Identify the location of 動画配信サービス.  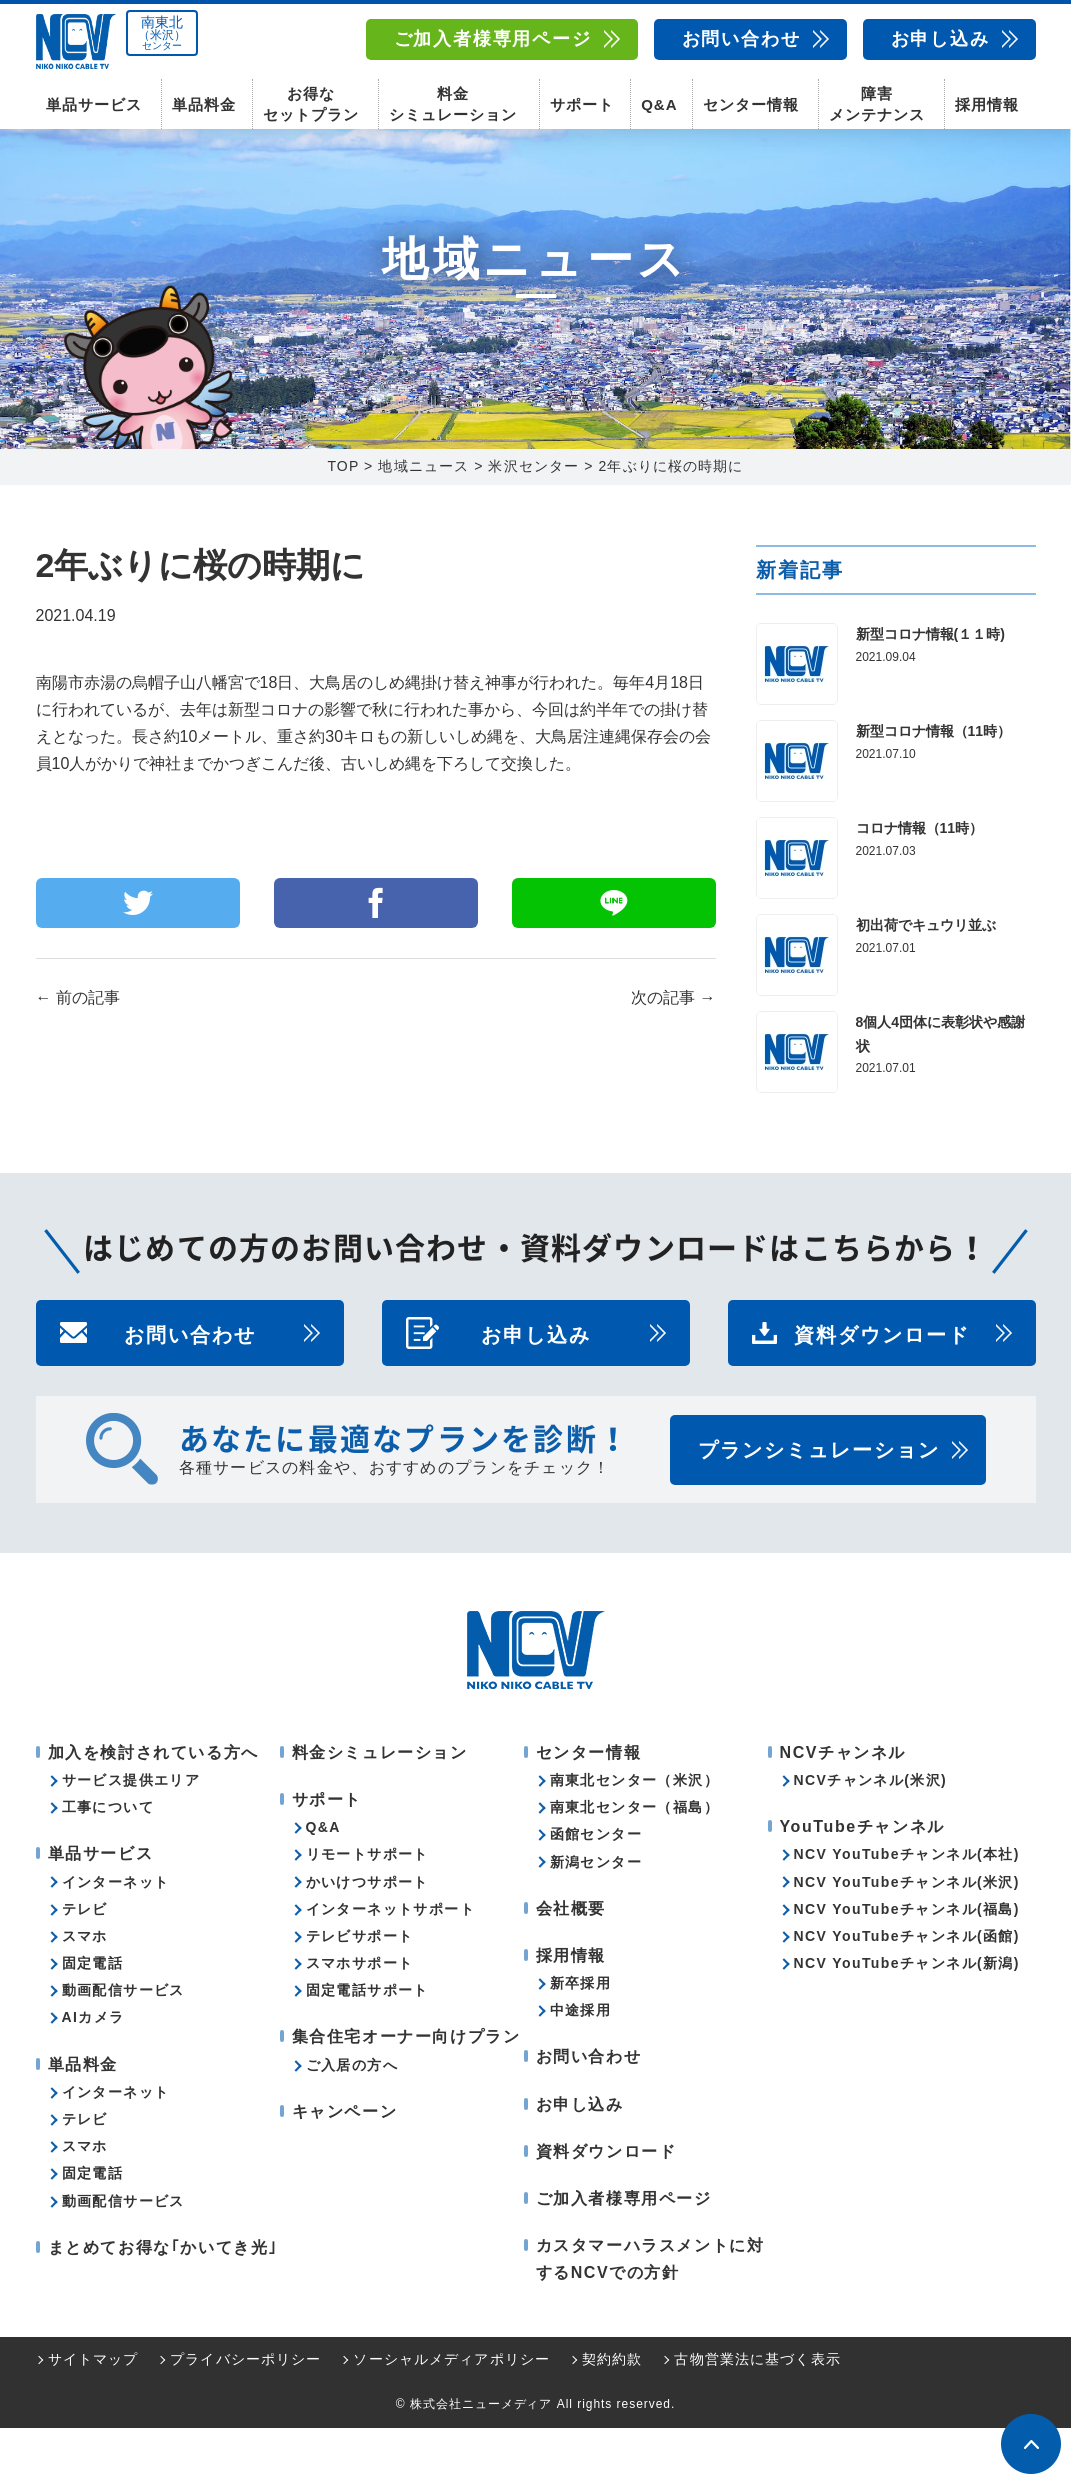
(123, 2046).